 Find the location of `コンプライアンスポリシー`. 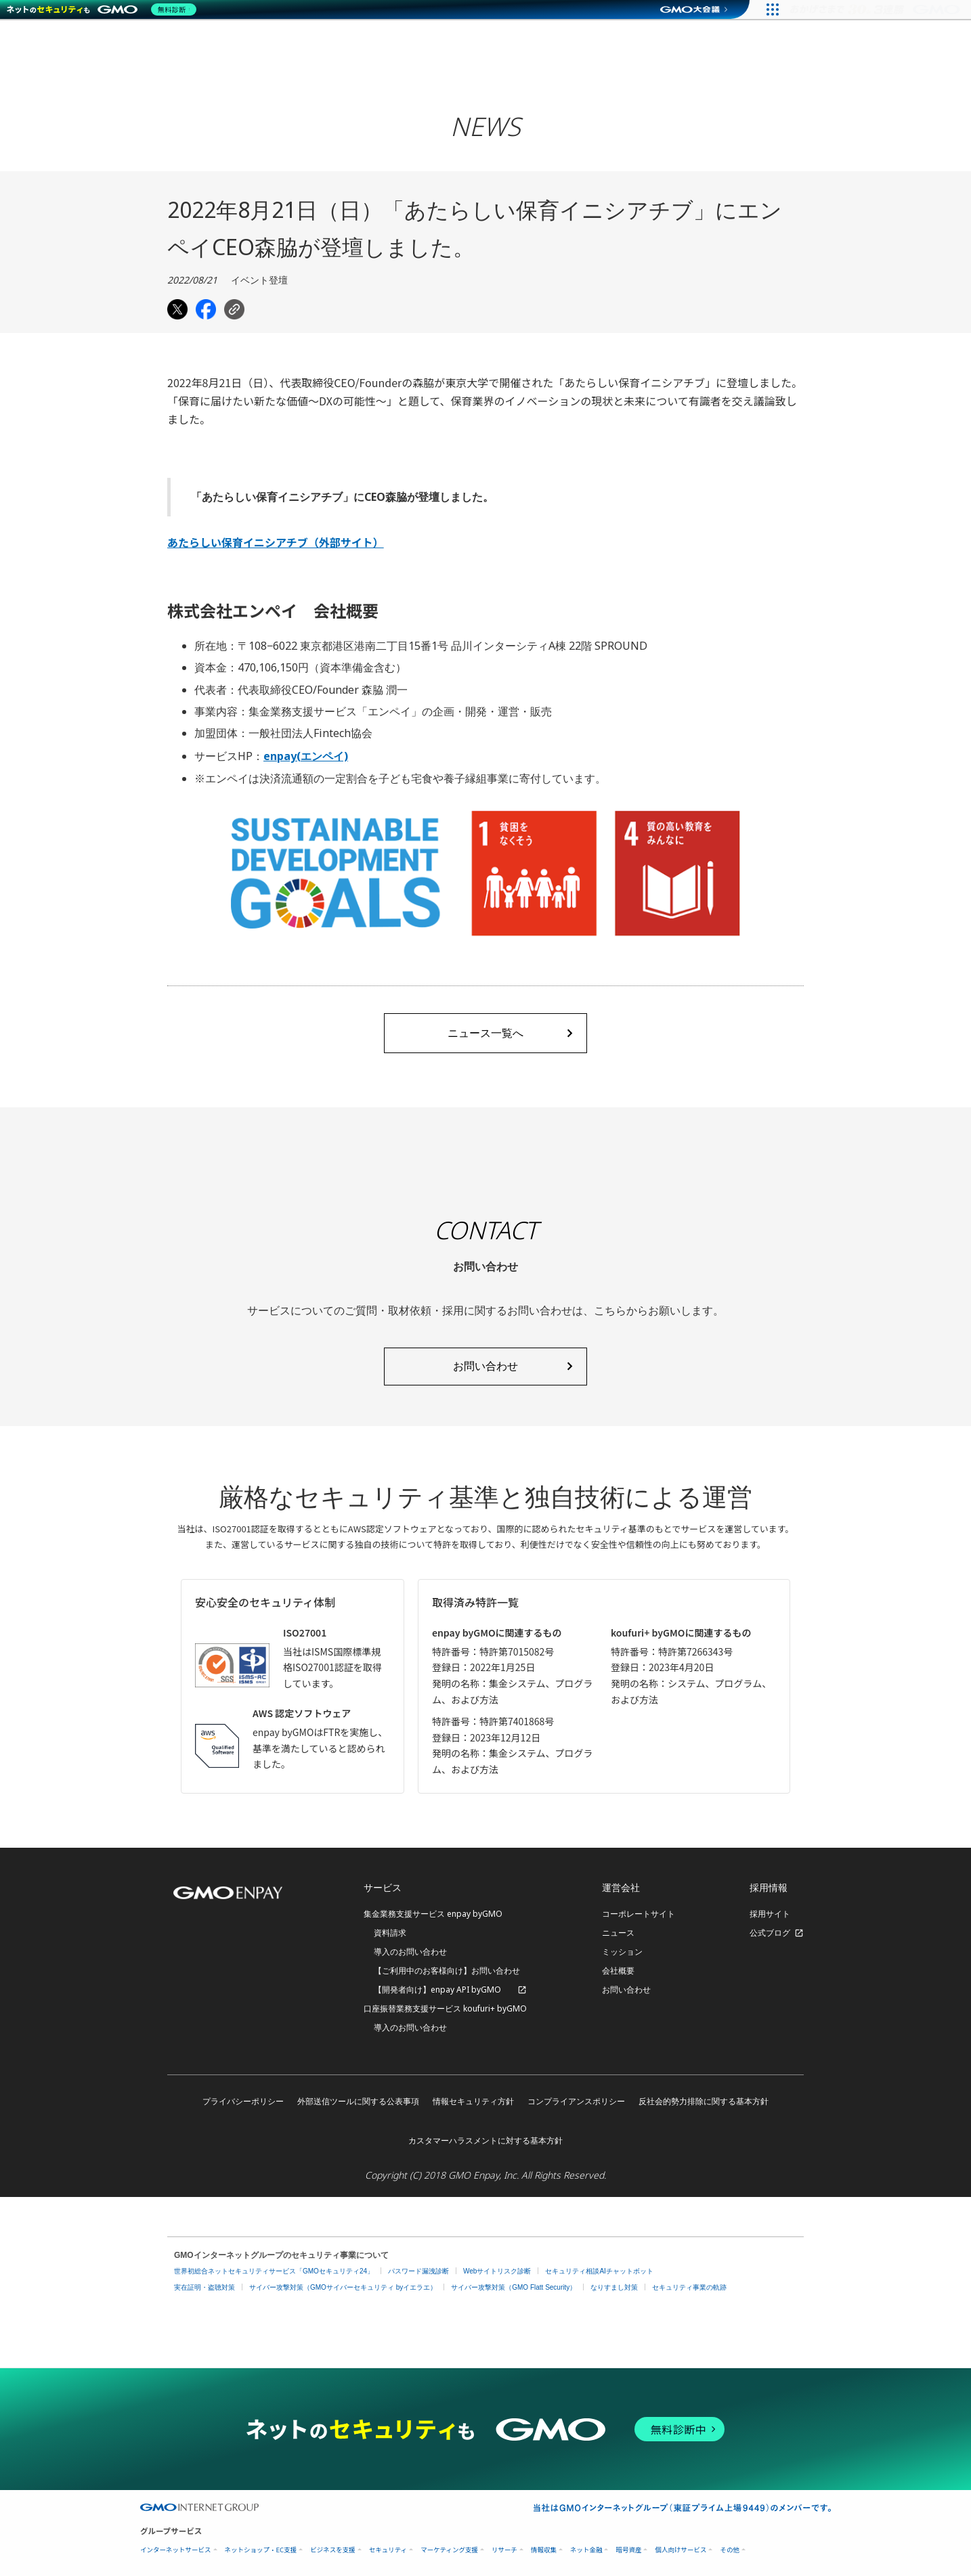

コンプライアンスポリシー is located at coordinates (576, 2101).